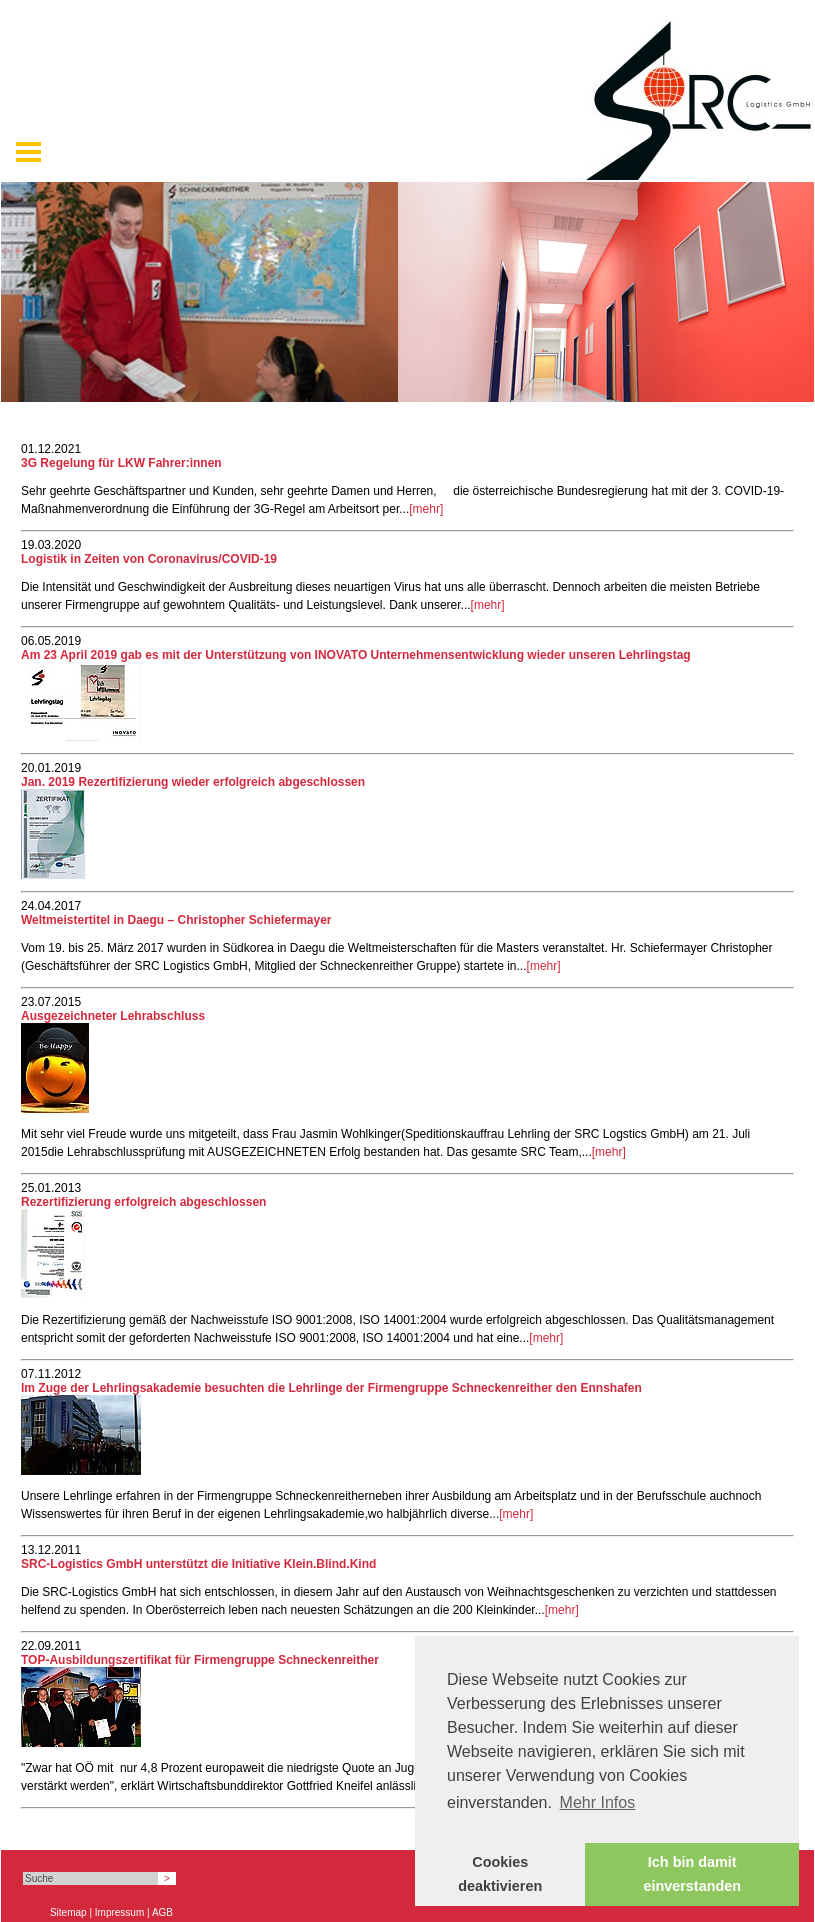  What do you see at coordinates (200, 1660) in the screenshot?
I see `TOP-Ausbildungszertifikat für Firmengruppe Schneckenreither` at bounding box center [200, 1660].